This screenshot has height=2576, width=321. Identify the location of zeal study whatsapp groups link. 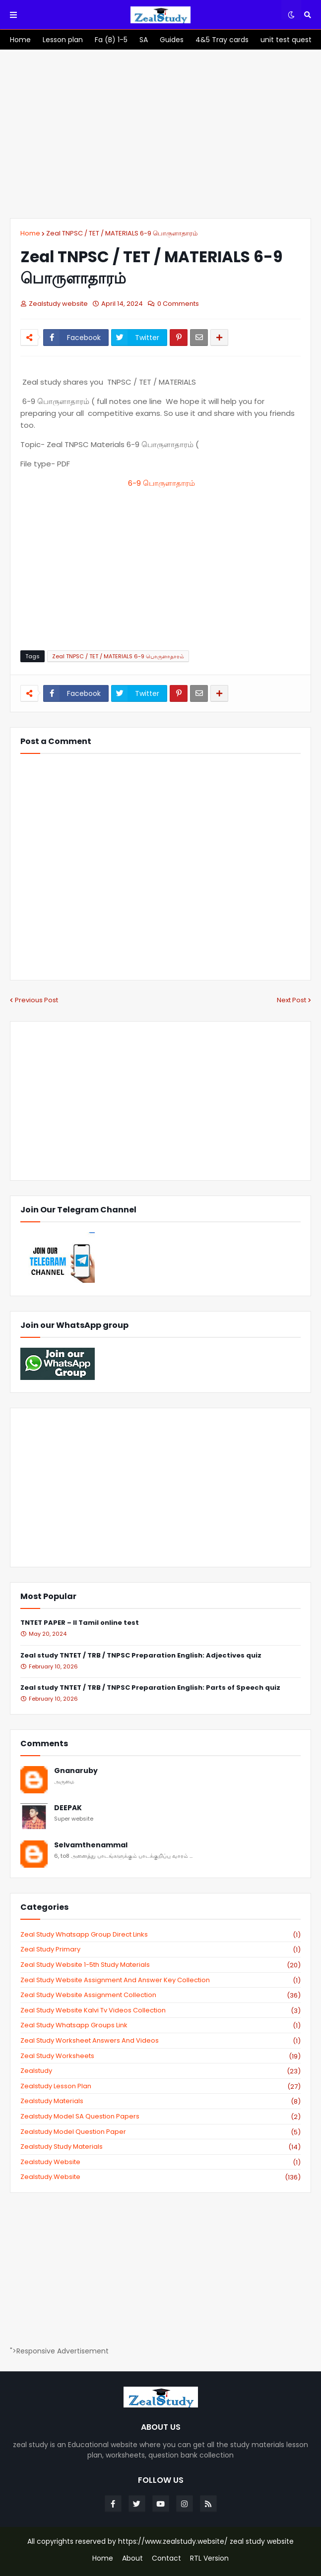
(160, 2025).